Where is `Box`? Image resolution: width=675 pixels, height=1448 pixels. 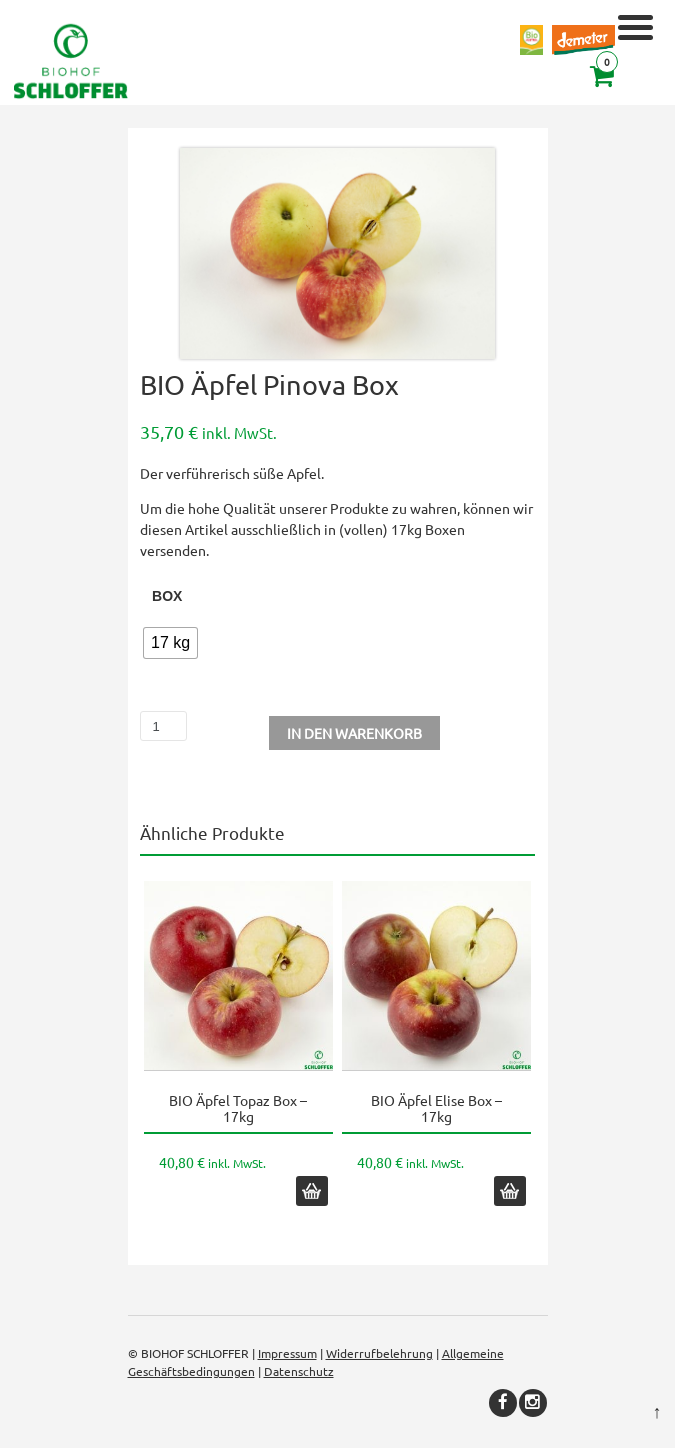 Box is located at coordinates (167, 596).